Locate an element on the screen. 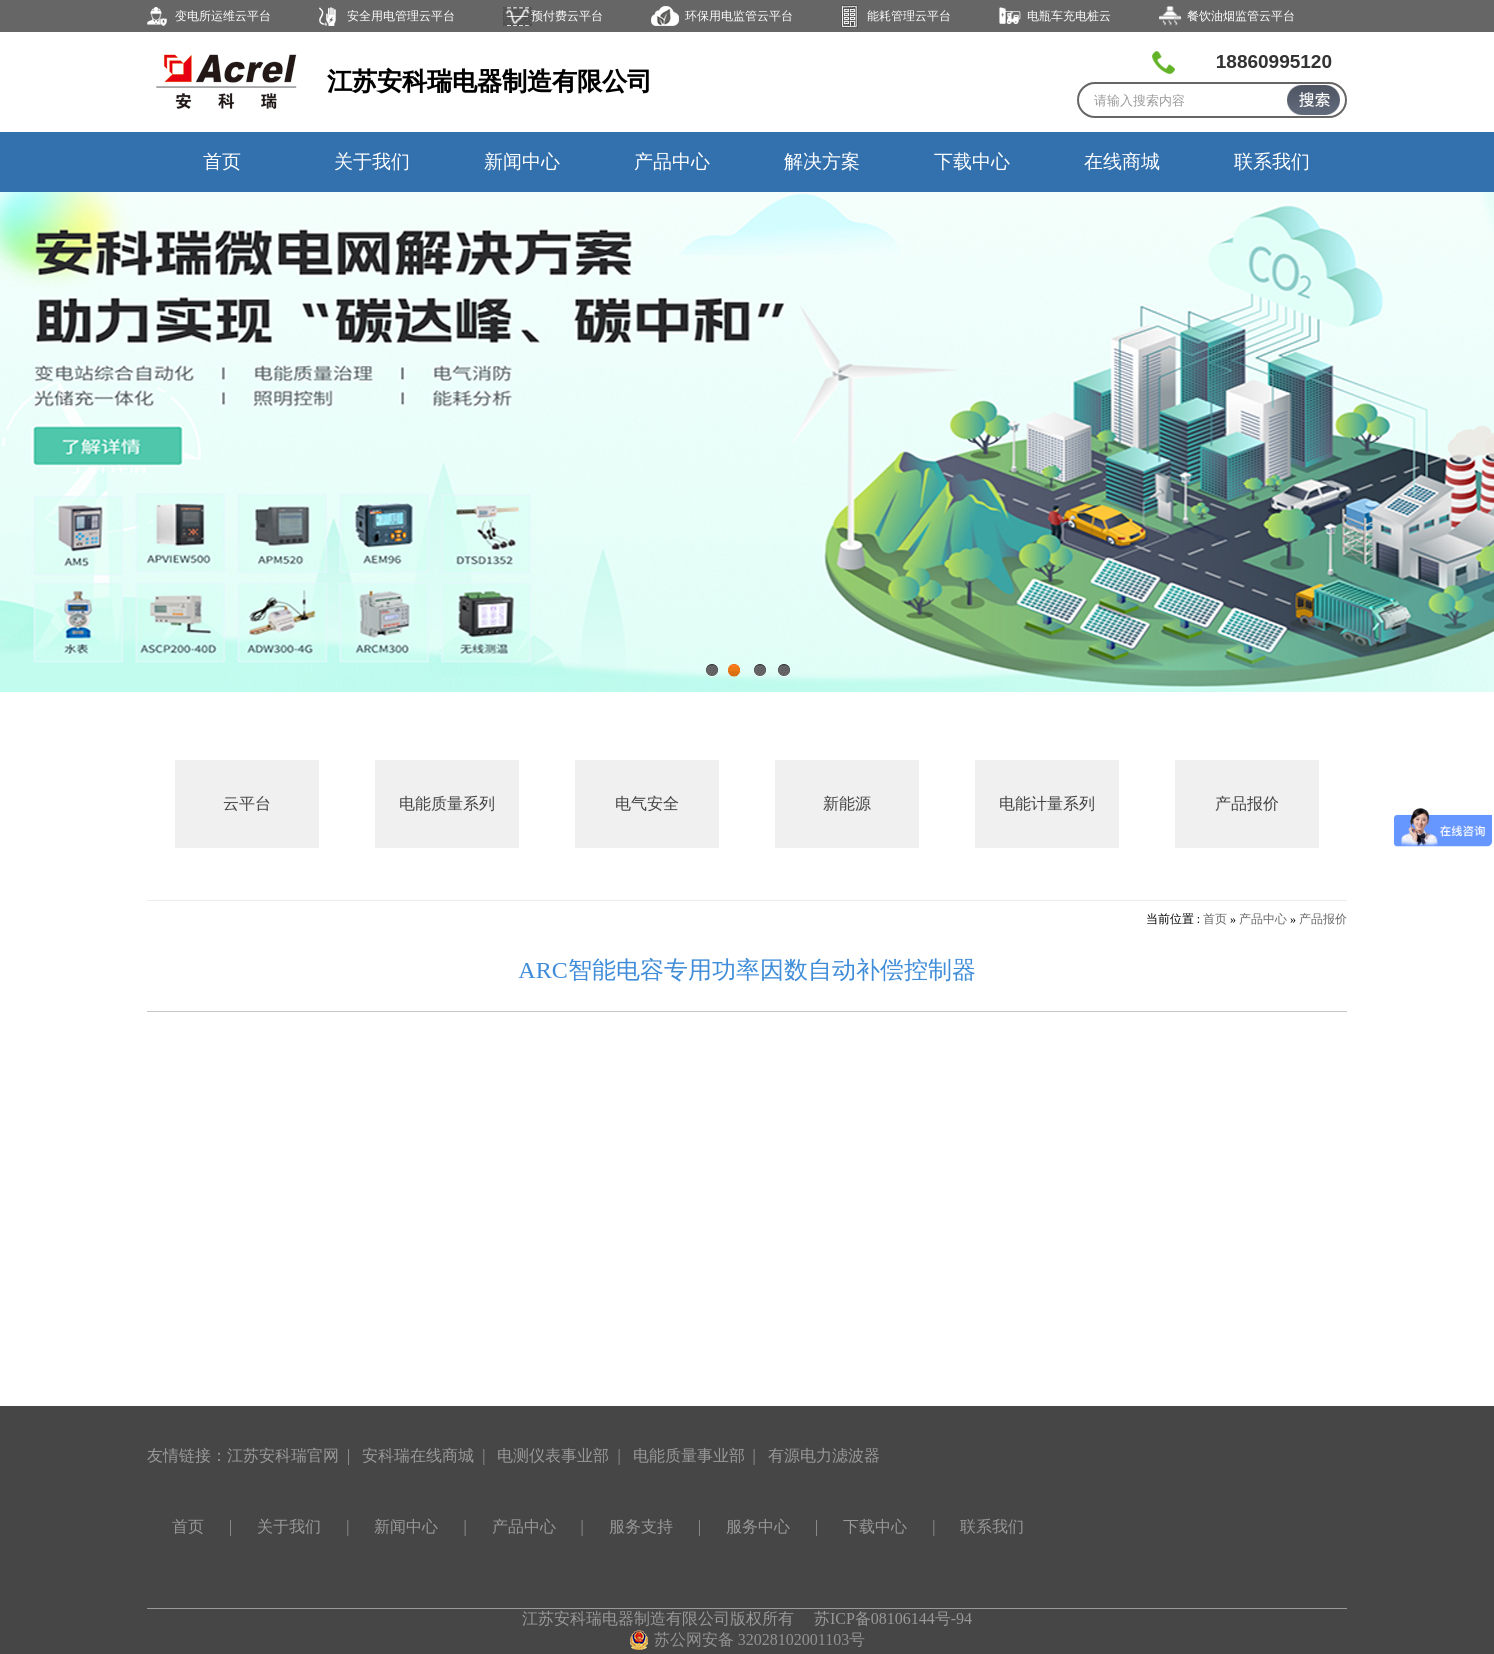 This screenshot has width=1494, height=1654. 云平台 is located at coordinates (247, 803).